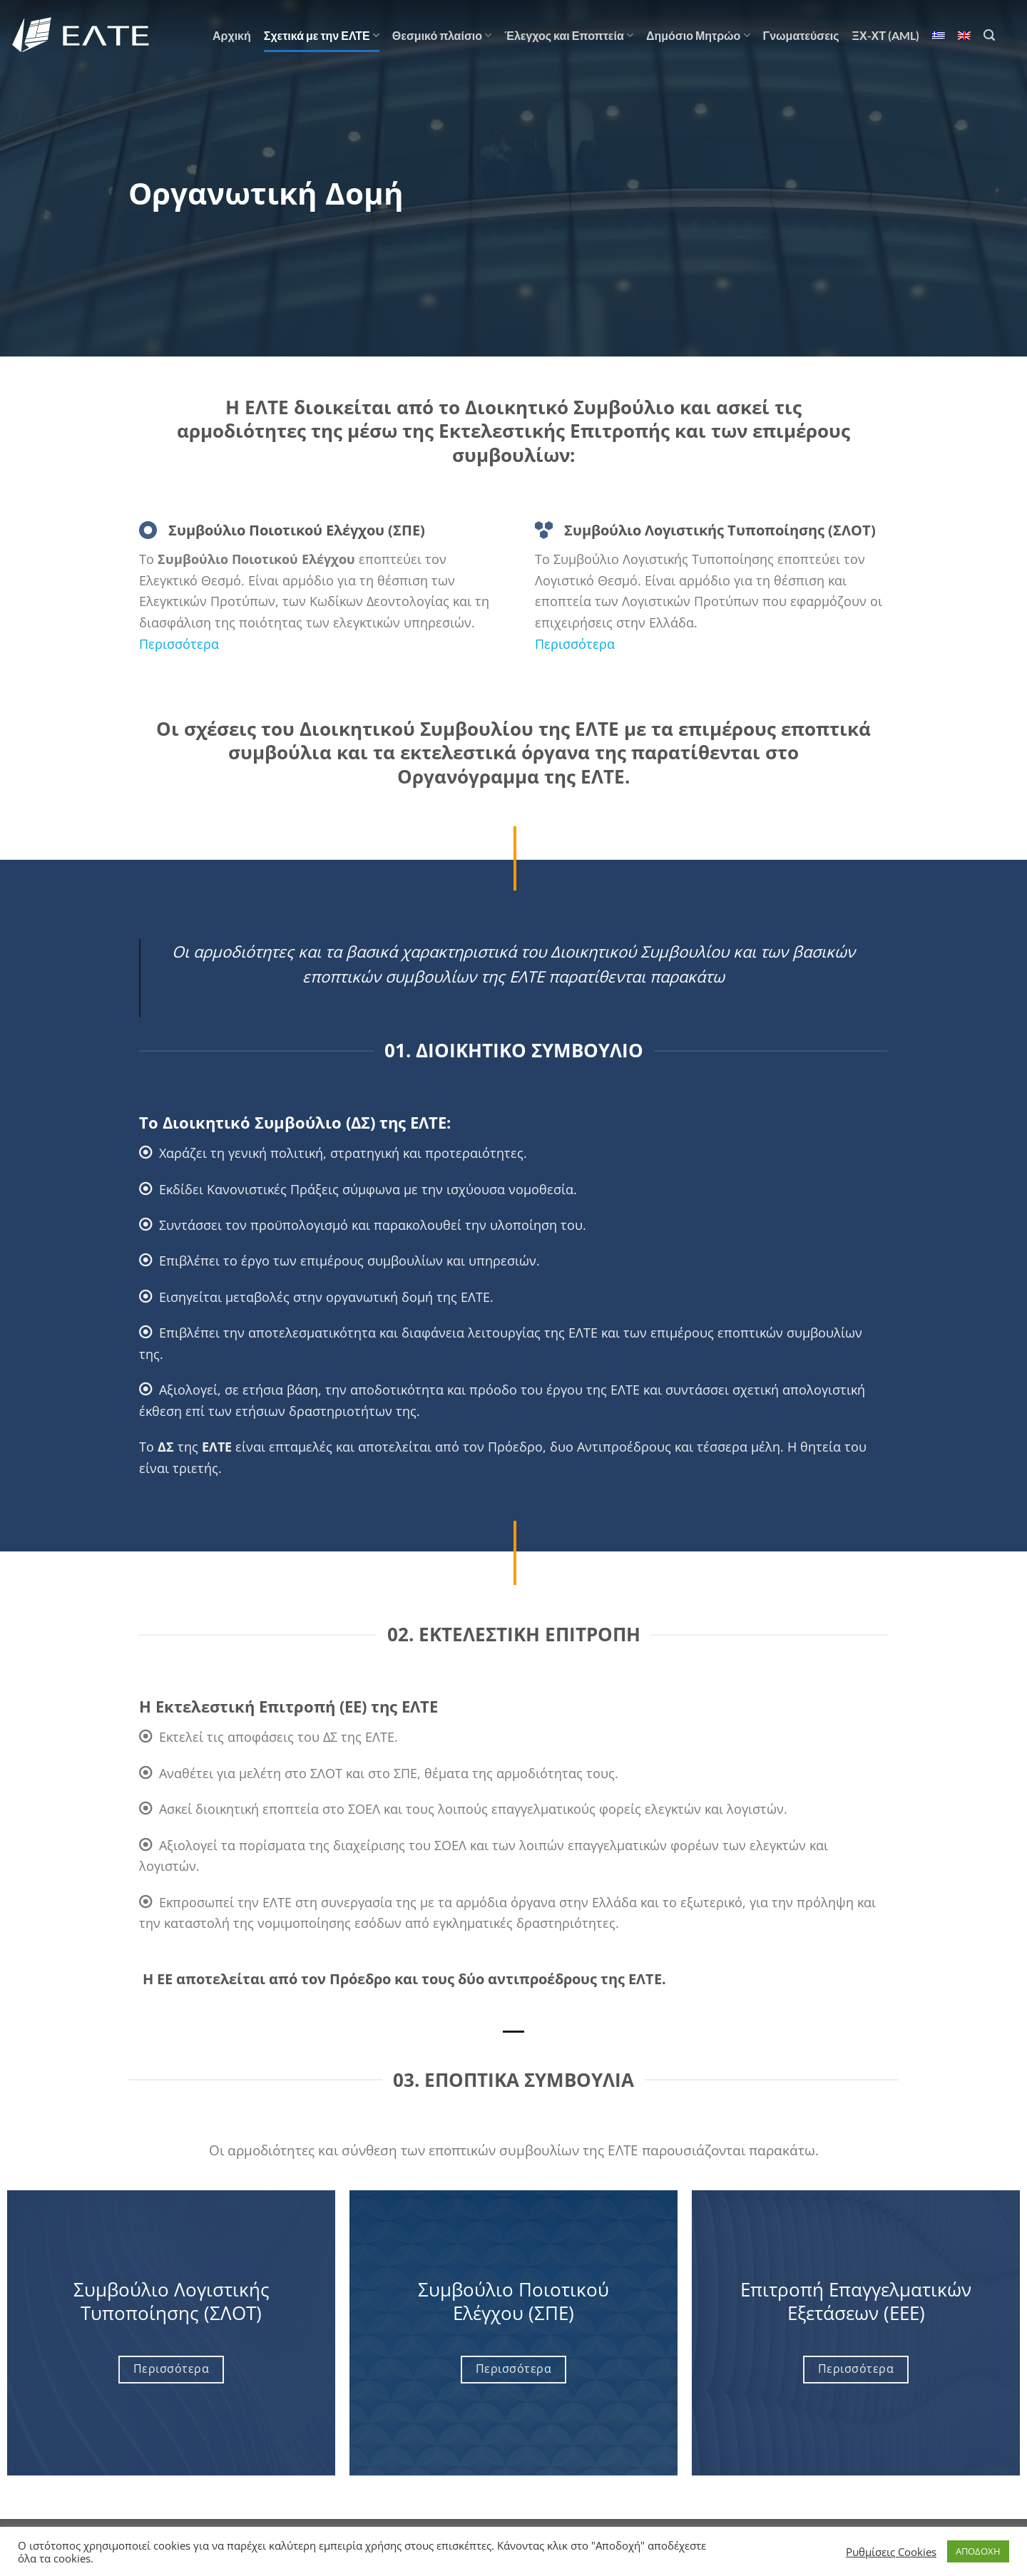 This screenshot has height=2576, width=1027. Describe the element at coordinates (568, 36) in the screenshot. I see `Έλεγχος και Εποπτεία` at that location.